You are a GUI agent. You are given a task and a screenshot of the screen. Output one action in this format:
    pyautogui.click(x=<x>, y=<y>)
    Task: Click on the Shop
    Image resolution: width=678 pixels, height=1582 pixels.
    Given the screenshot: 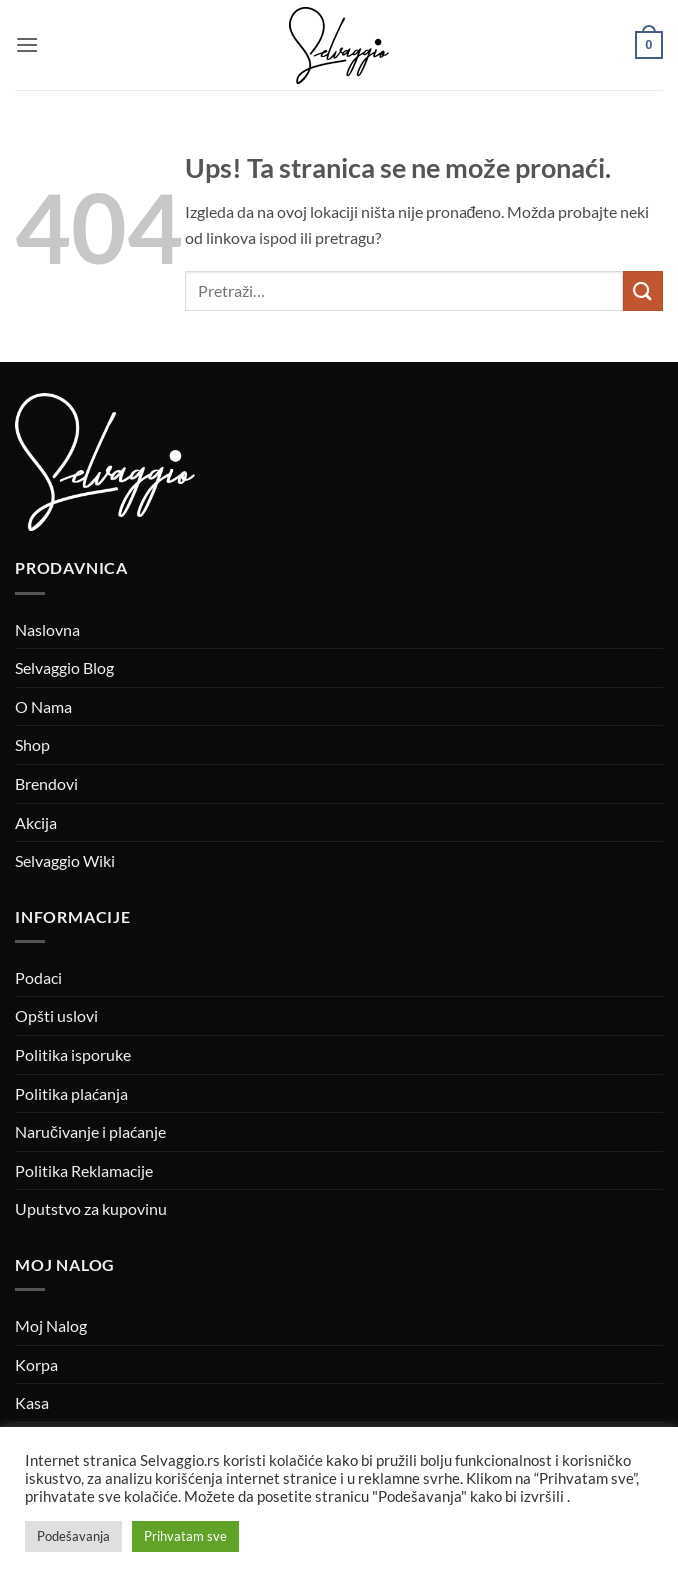 What is the action you would take?
    pyautogui.click(x=32, y=744)
    